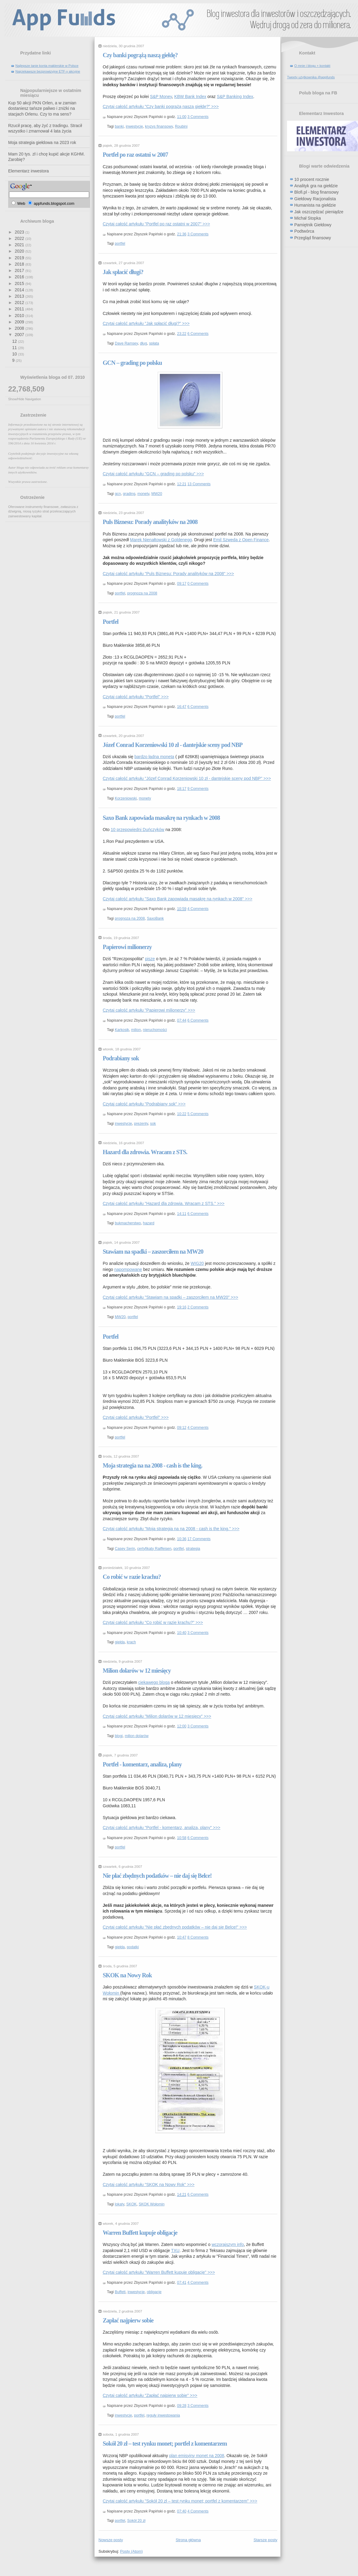  What do you see at coordinates (190, 96) in the screenshot?
I see `KBW Bank Index` at bounding box center [190, 96].